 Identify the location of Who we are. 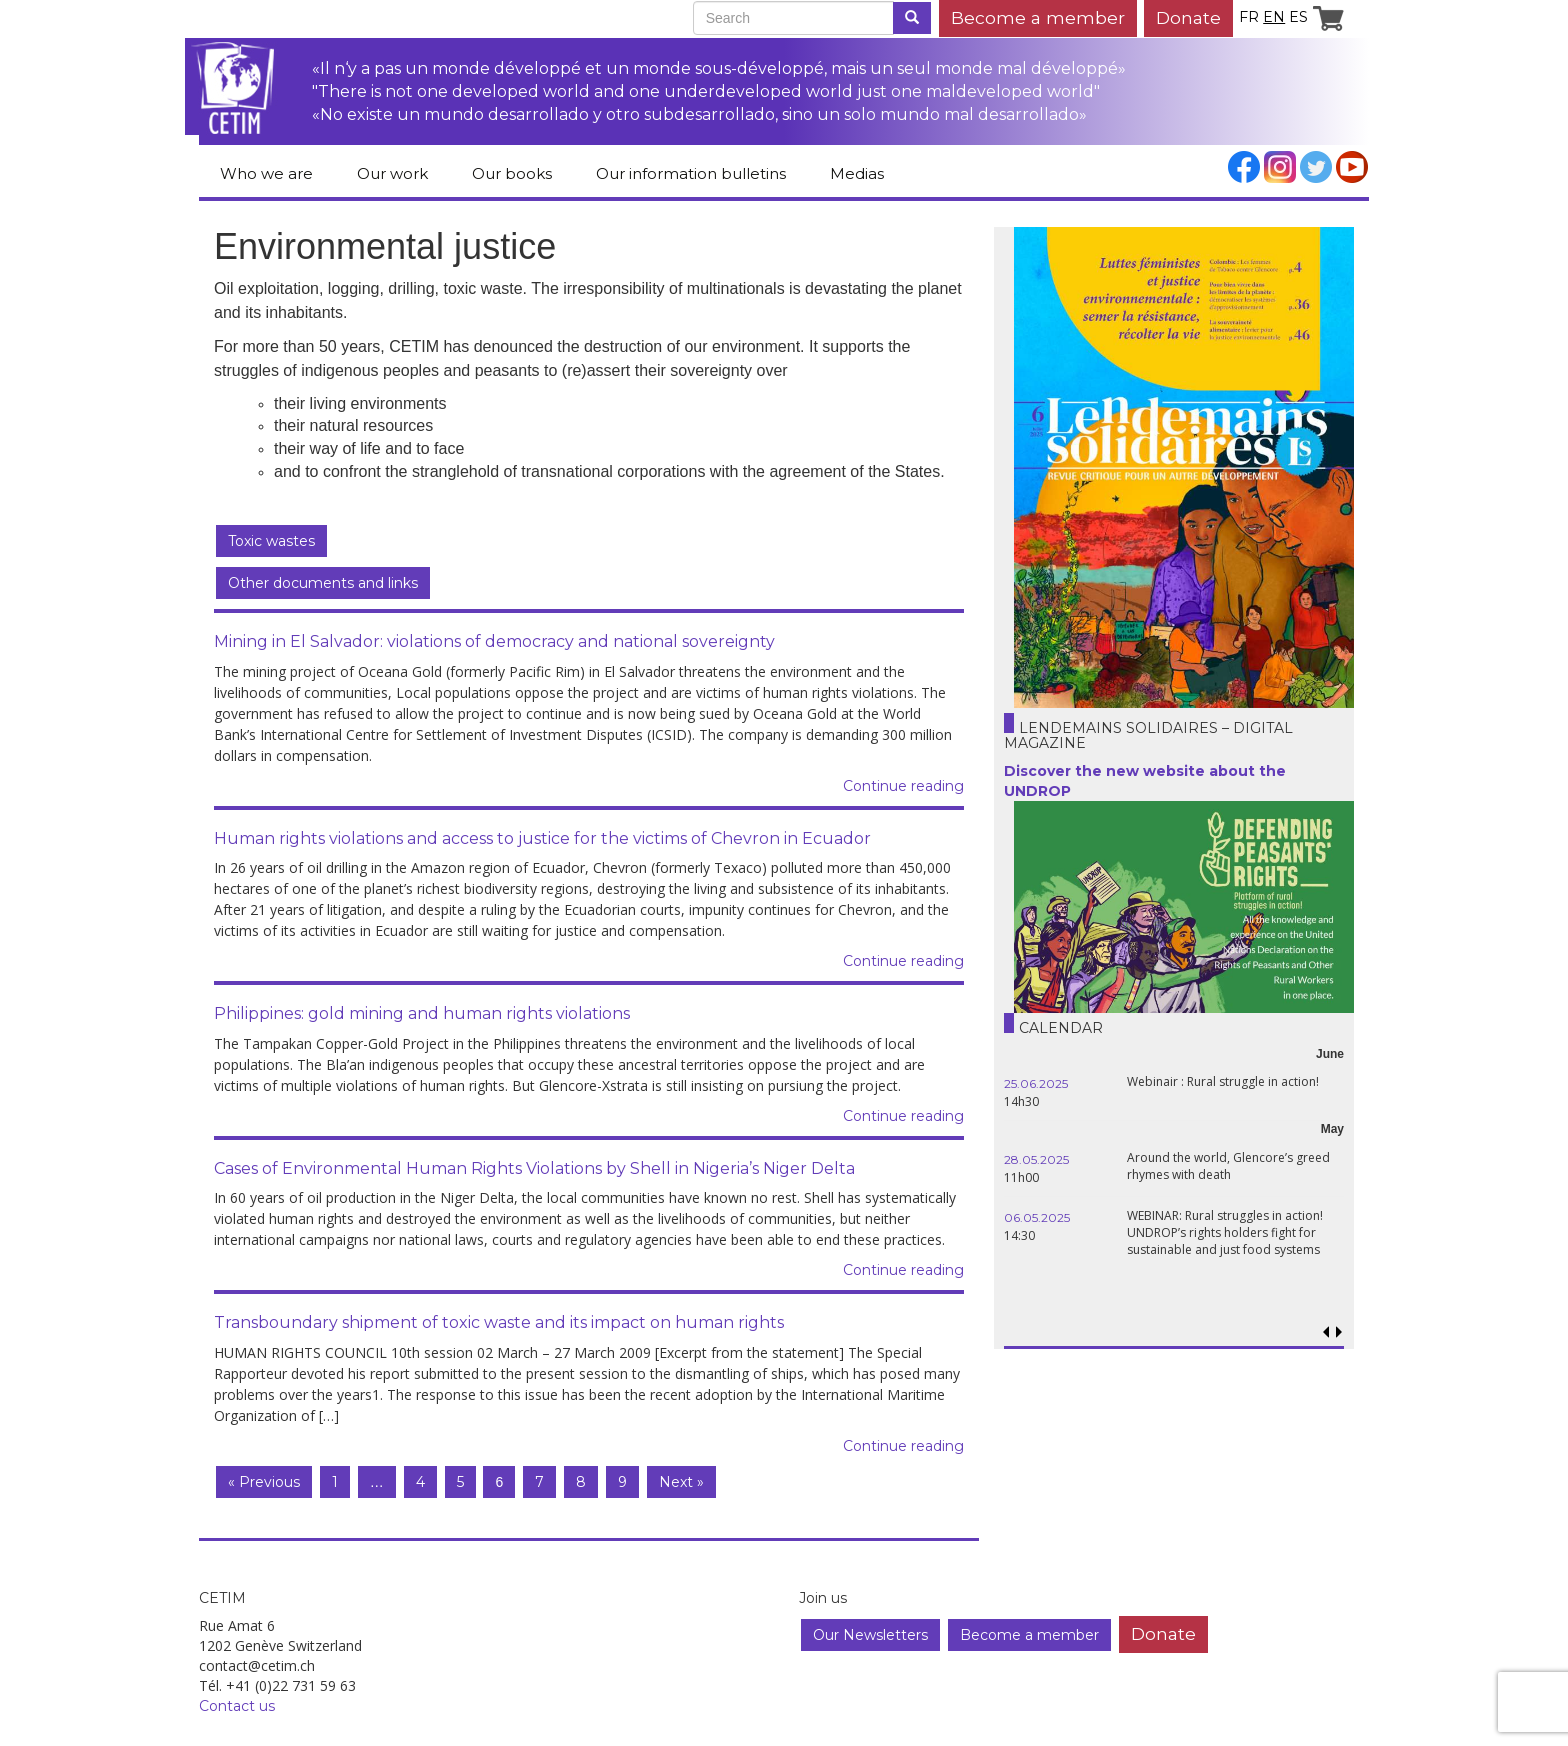
(266, 173).